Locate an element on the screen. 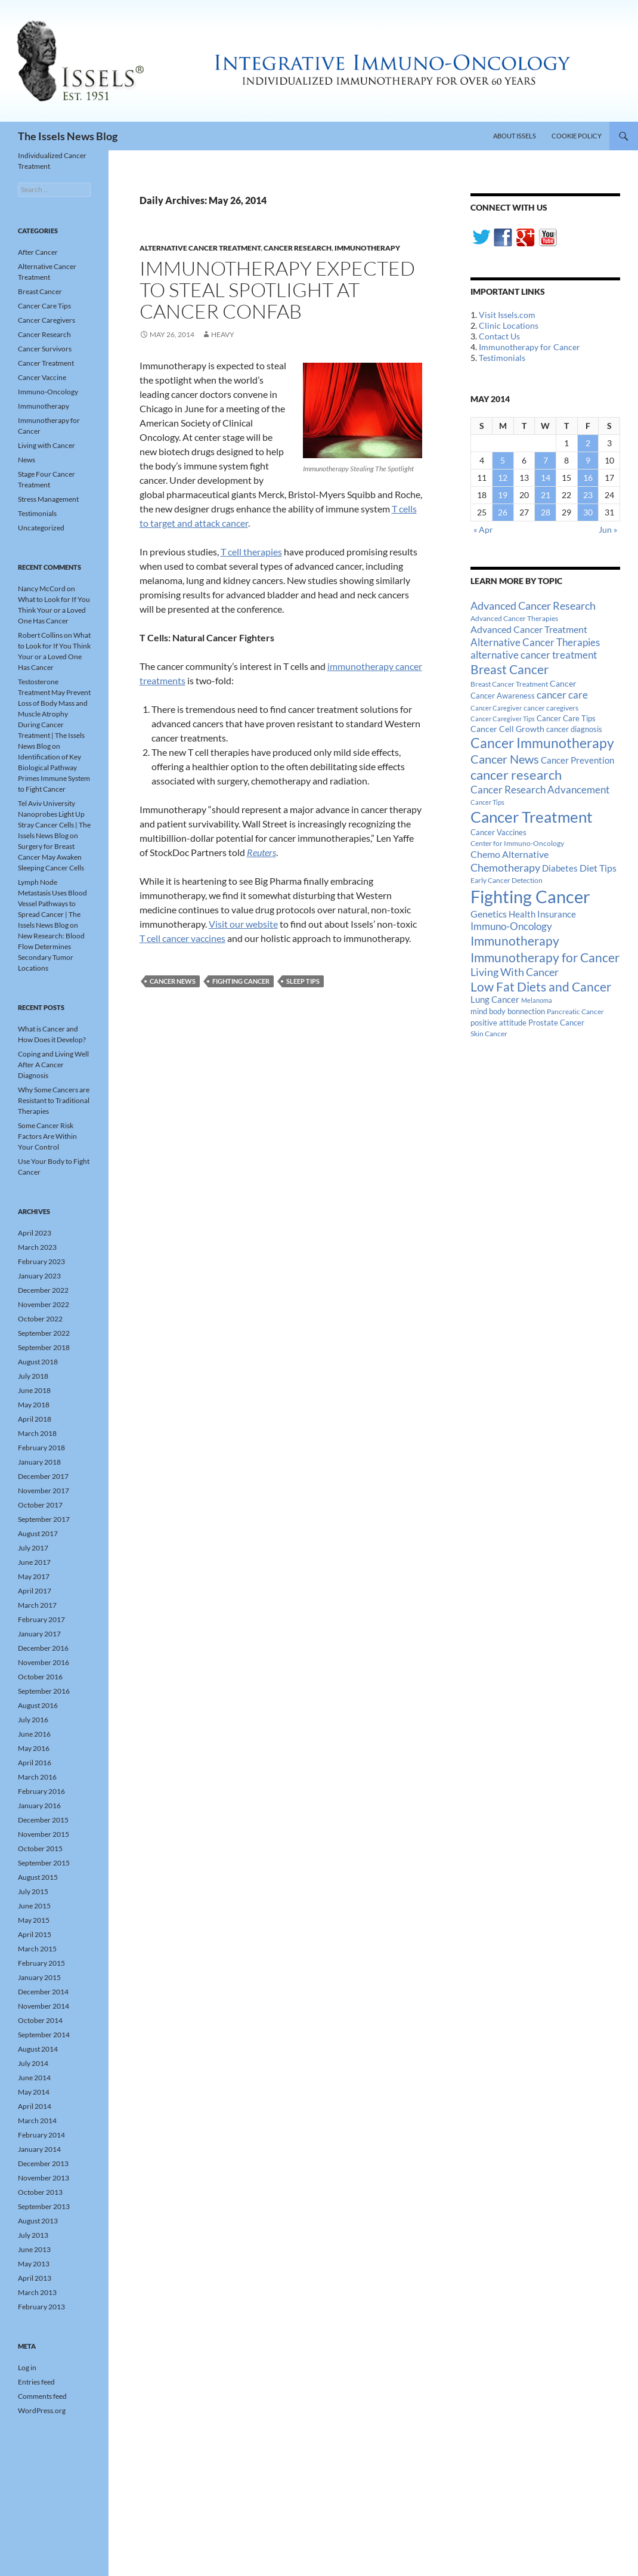  June 2018 is located at coordinates (34, 1390).